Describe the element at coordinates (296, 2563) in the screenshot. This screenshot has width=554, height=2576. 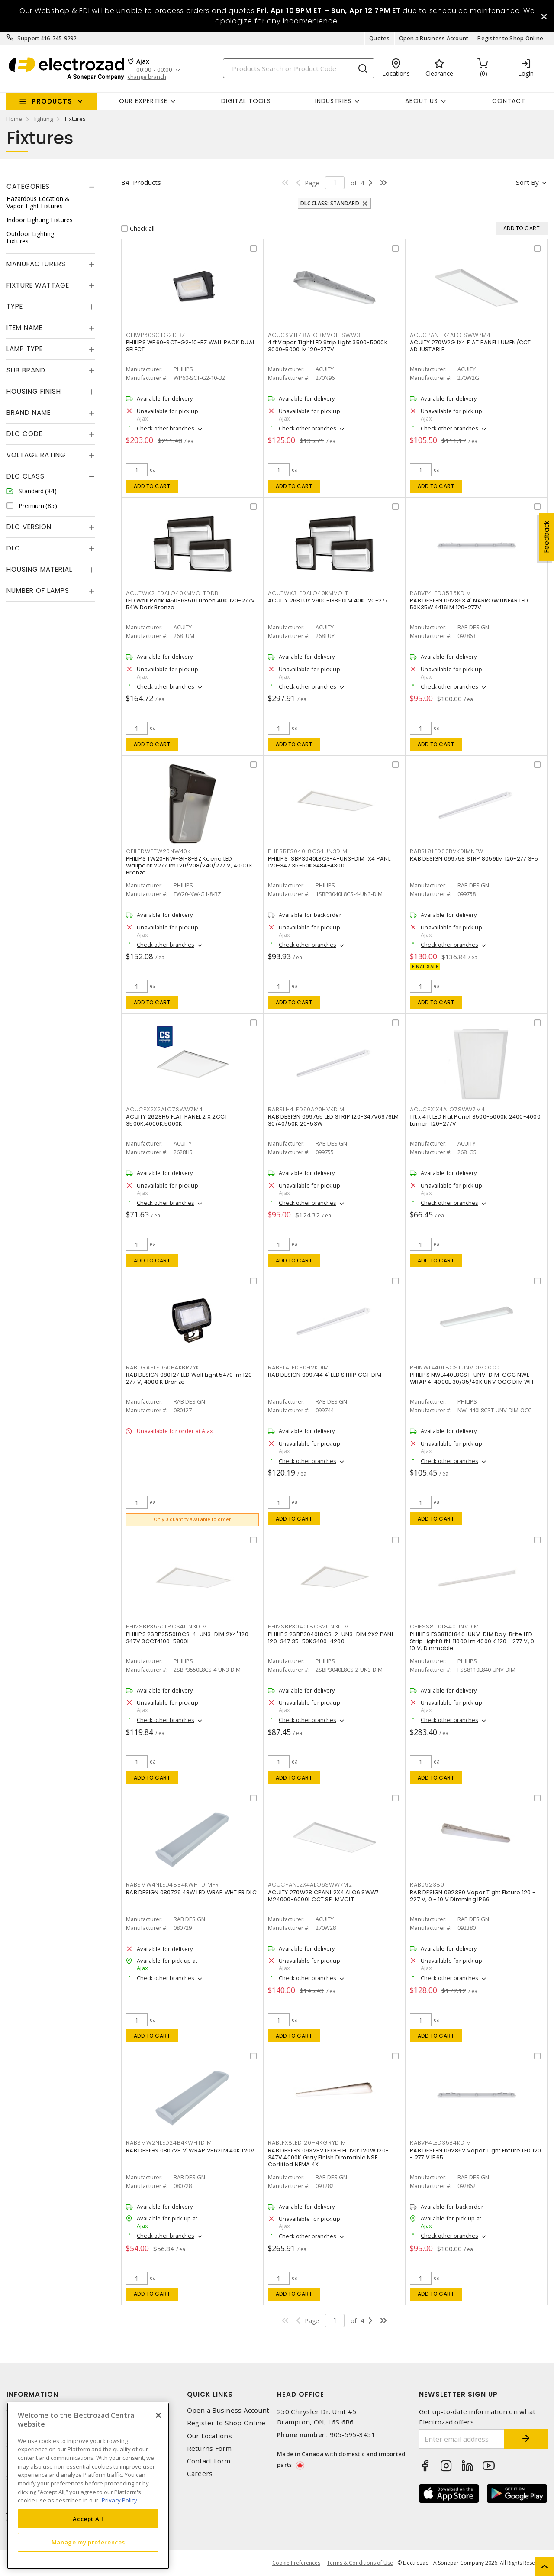
I see `Cookie Preferences` at that location.